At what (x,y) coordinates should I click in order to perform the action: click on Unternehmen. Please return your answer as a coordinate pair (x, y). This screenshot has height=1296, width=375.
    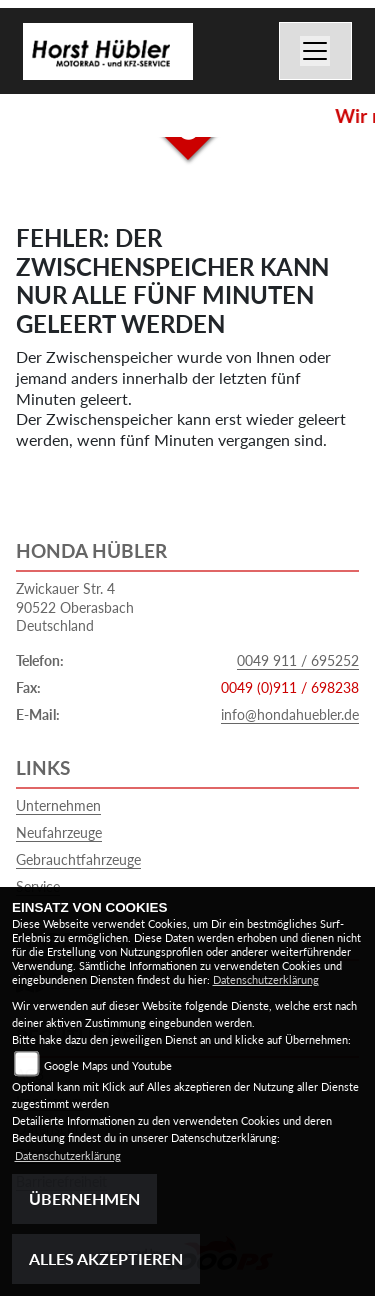
    Looking at the image, I should click on (58, 805).